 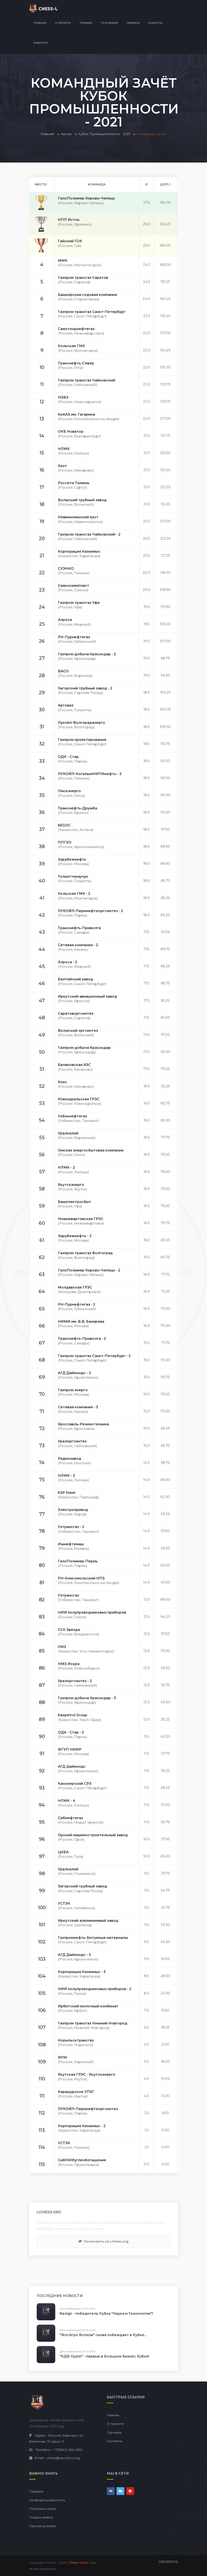 I want to click on Канонерский СРЗ, so click(x=75, y=1784).